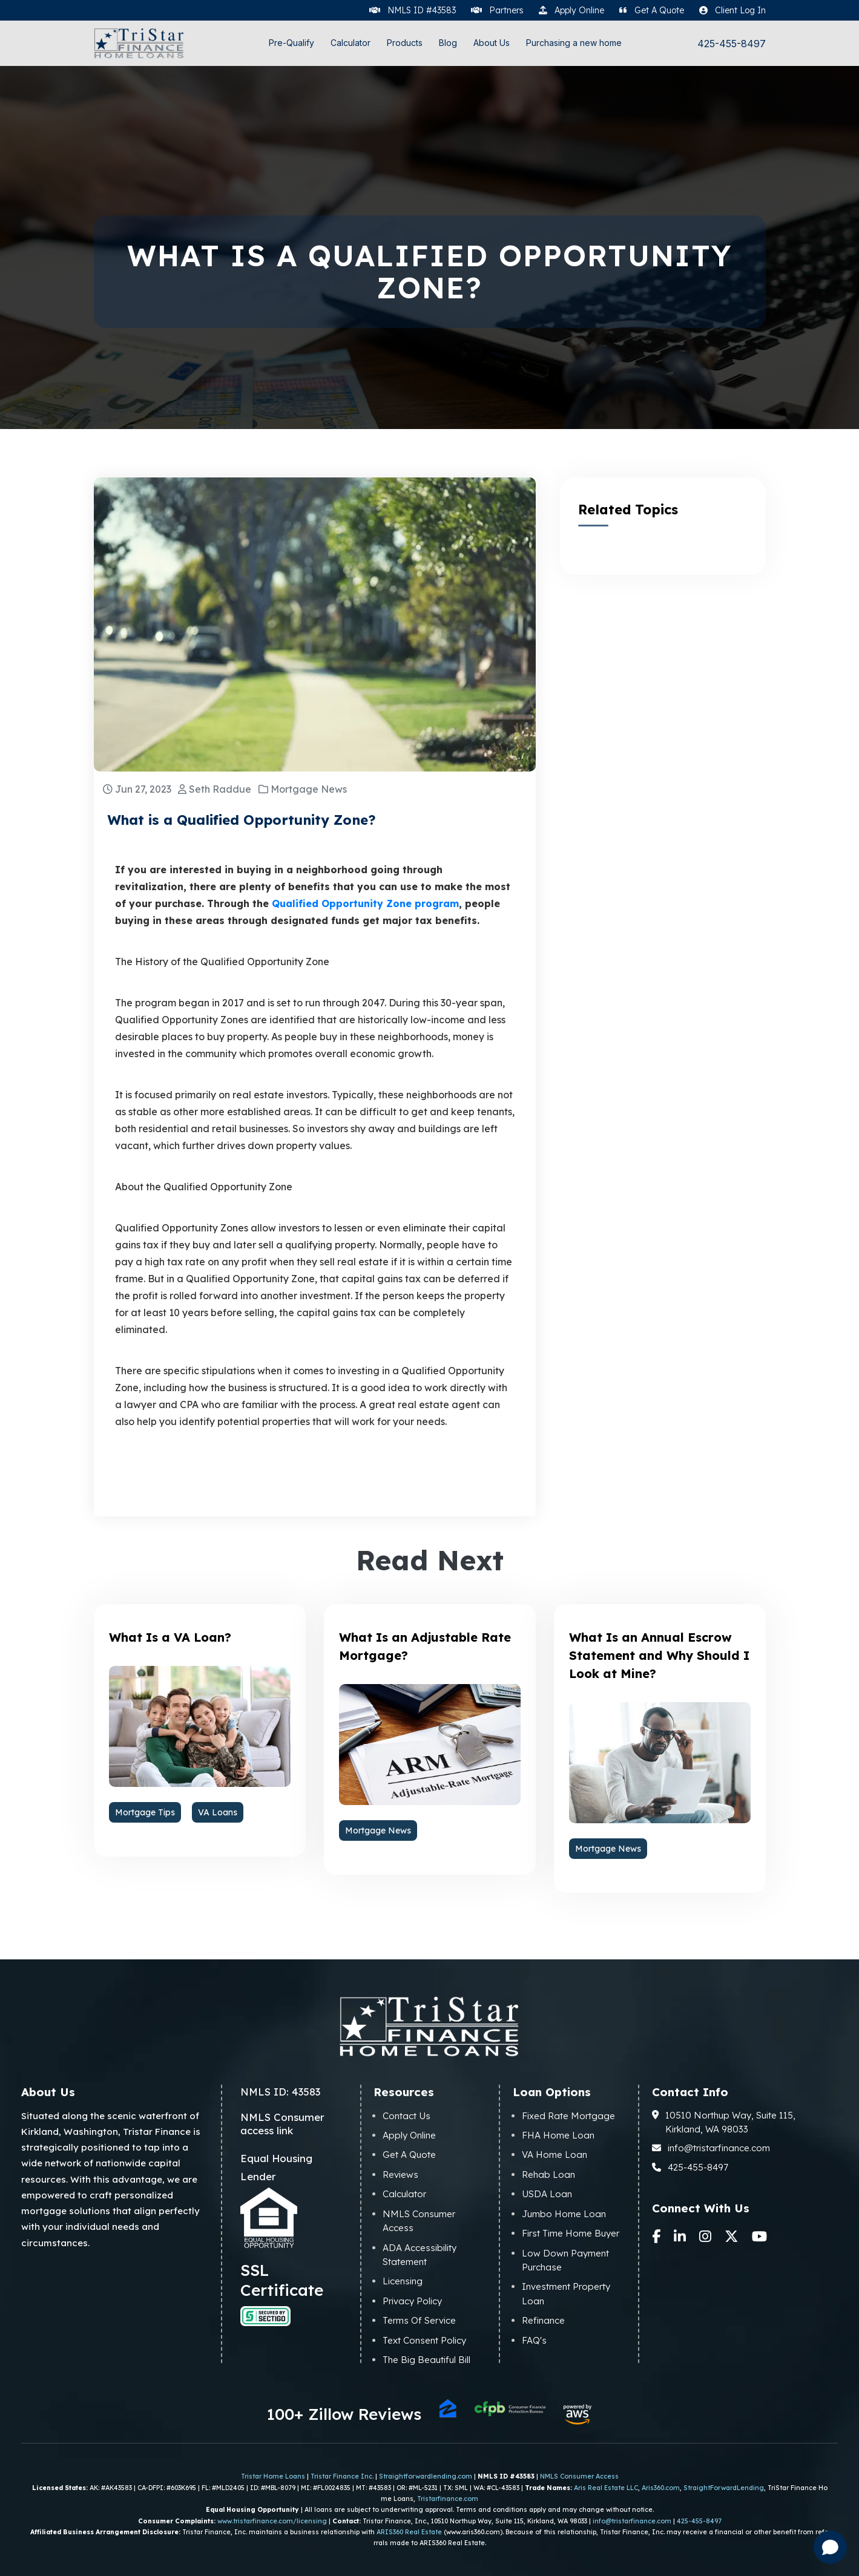 The width and height of the screenshot is (859, 2576). Describe the element at coordinates (731, 44) in the screenshot. I see `425-455-8497` at that location.